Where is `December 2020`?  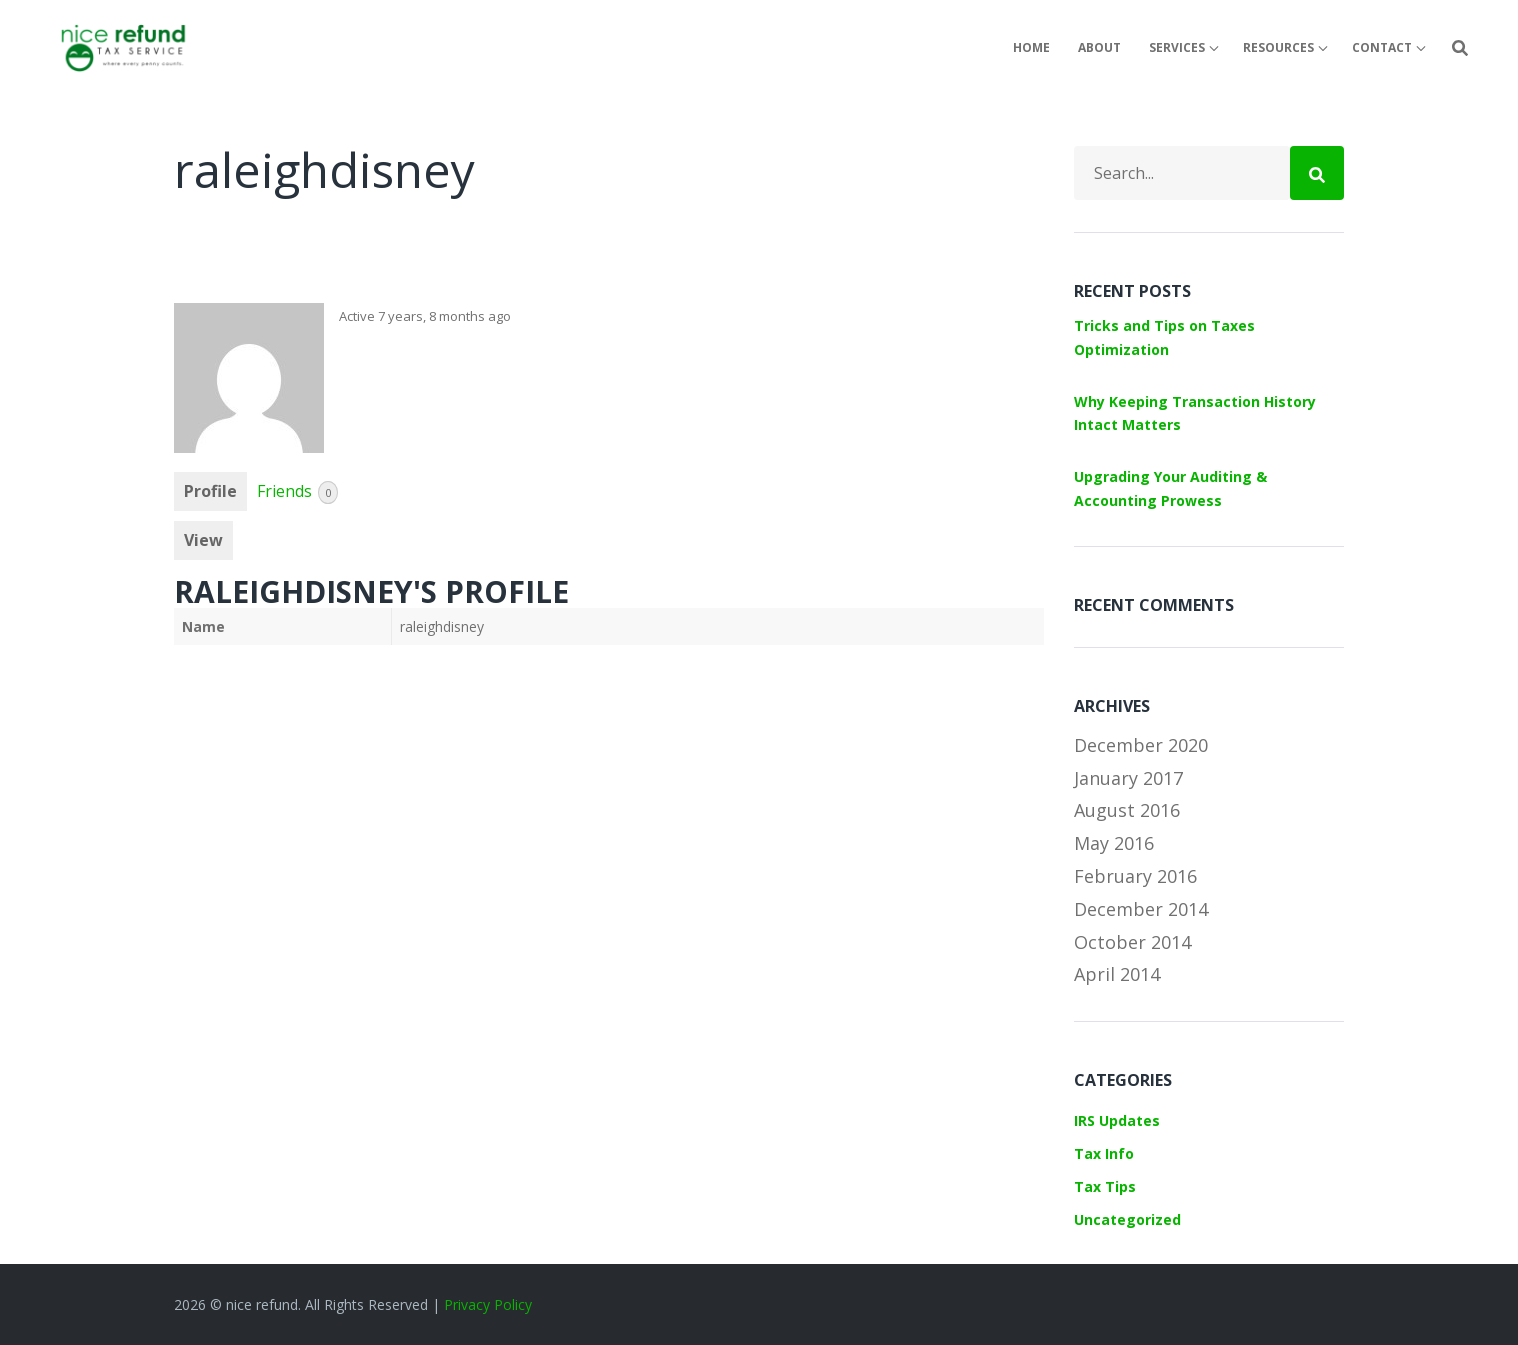
December 2020 is located at coordinates (1141, 745).